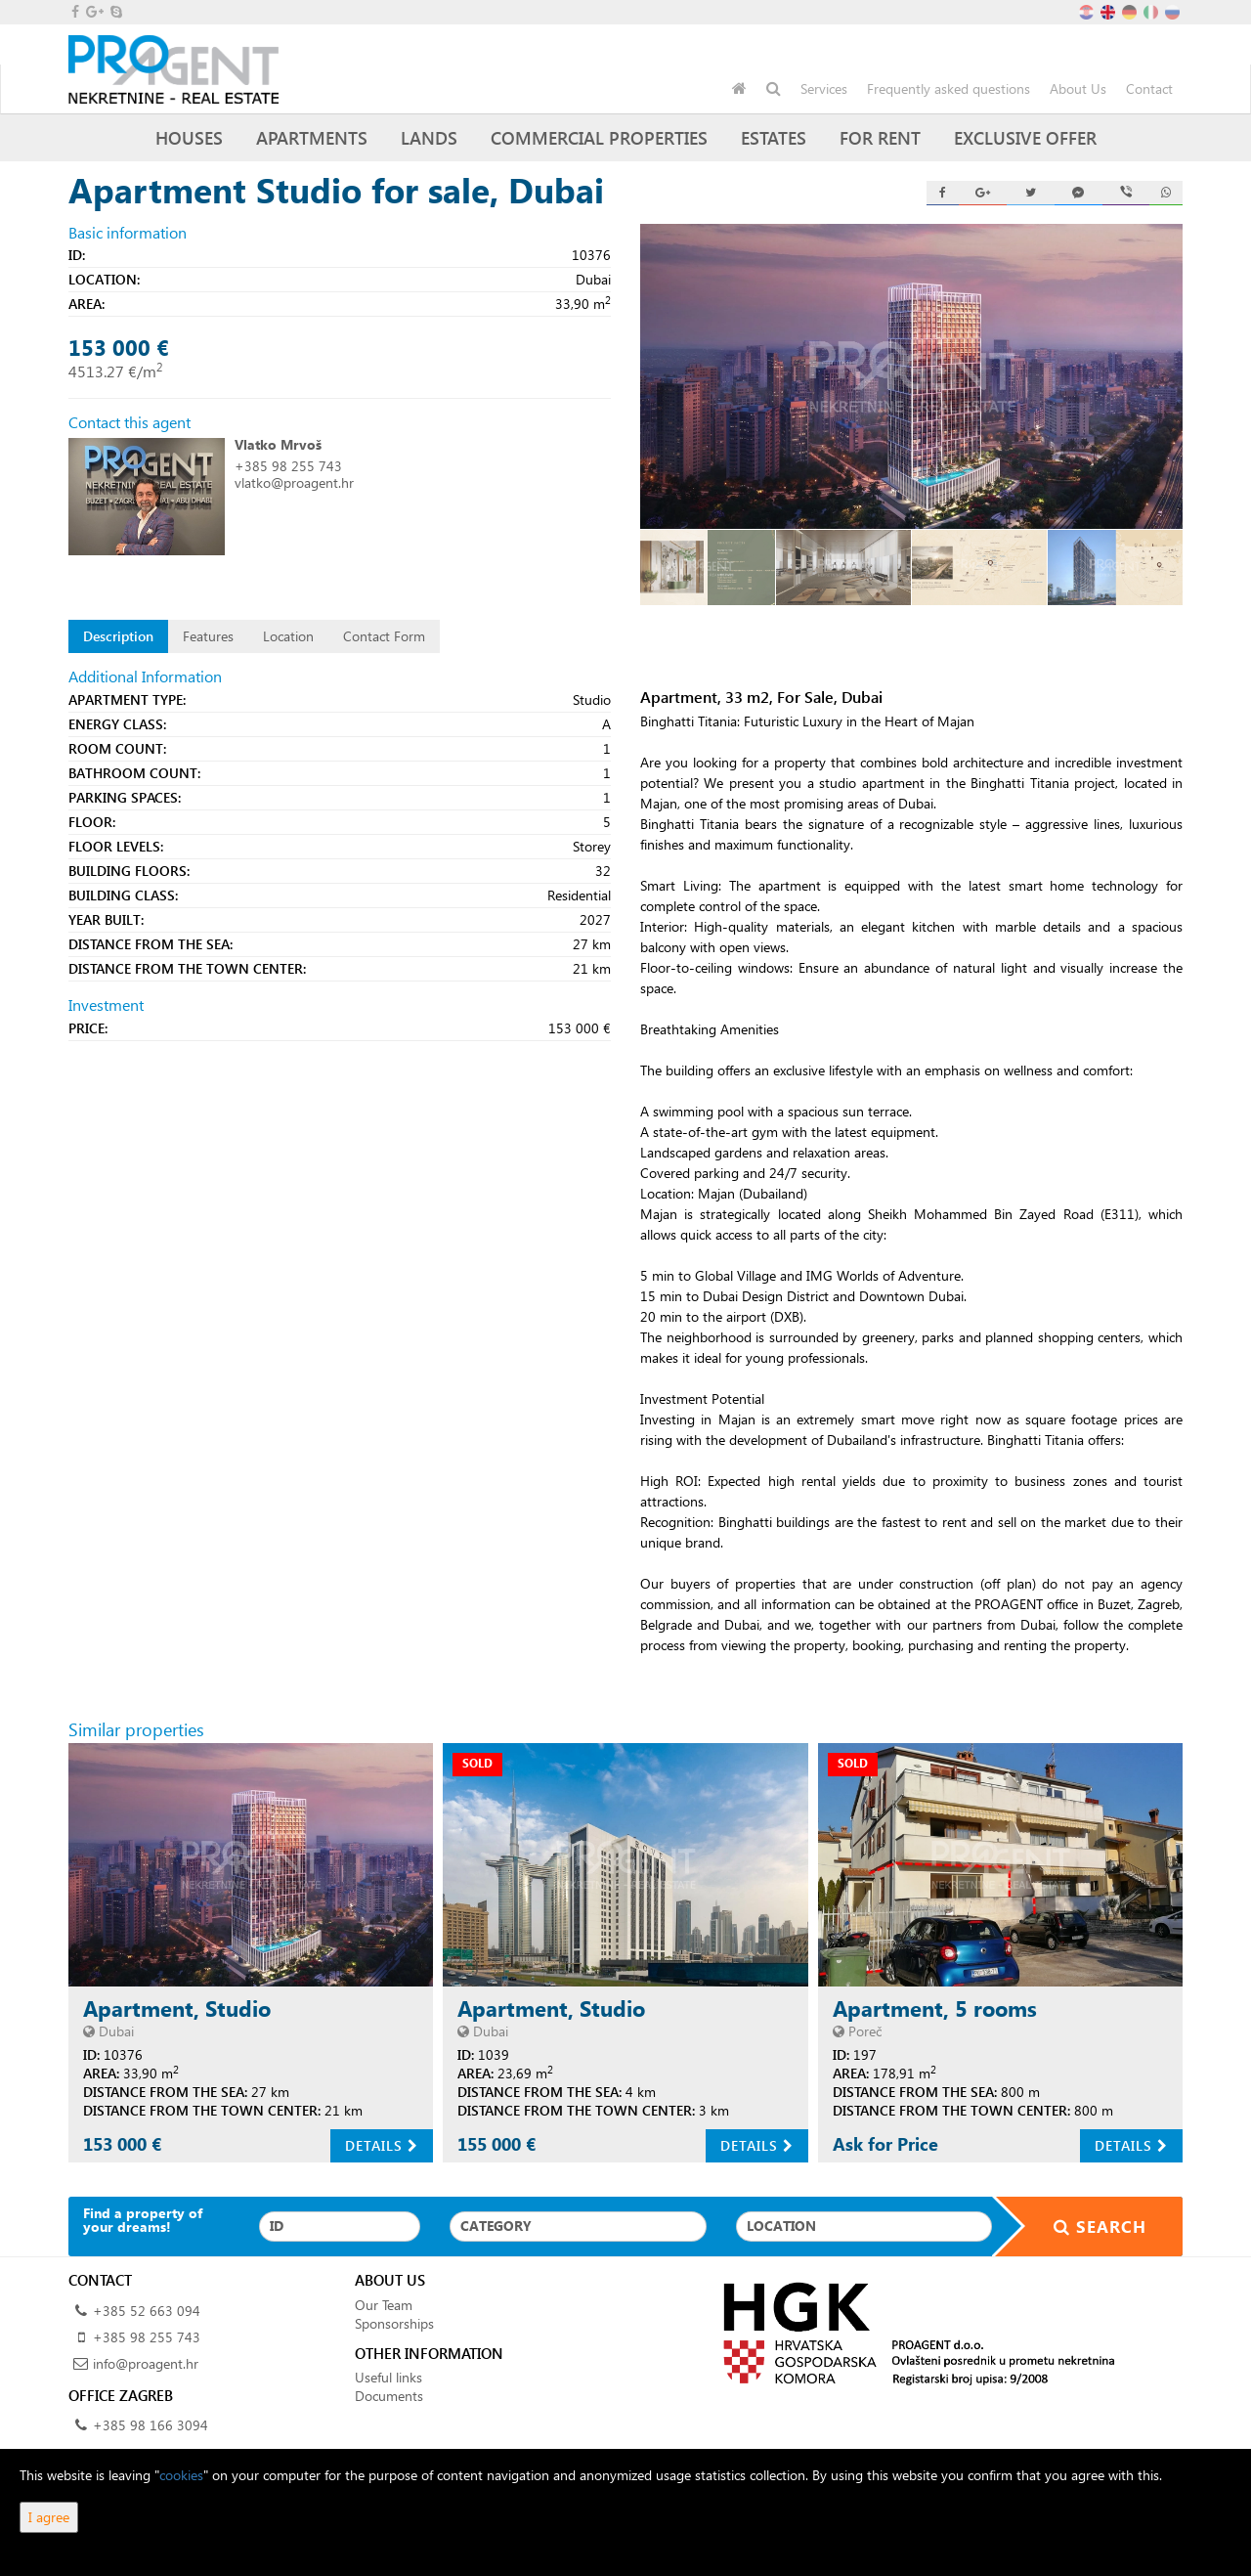 The height and width of the screenshot is (2576, 1251). I want to click on About Us, so click(1078, 88).